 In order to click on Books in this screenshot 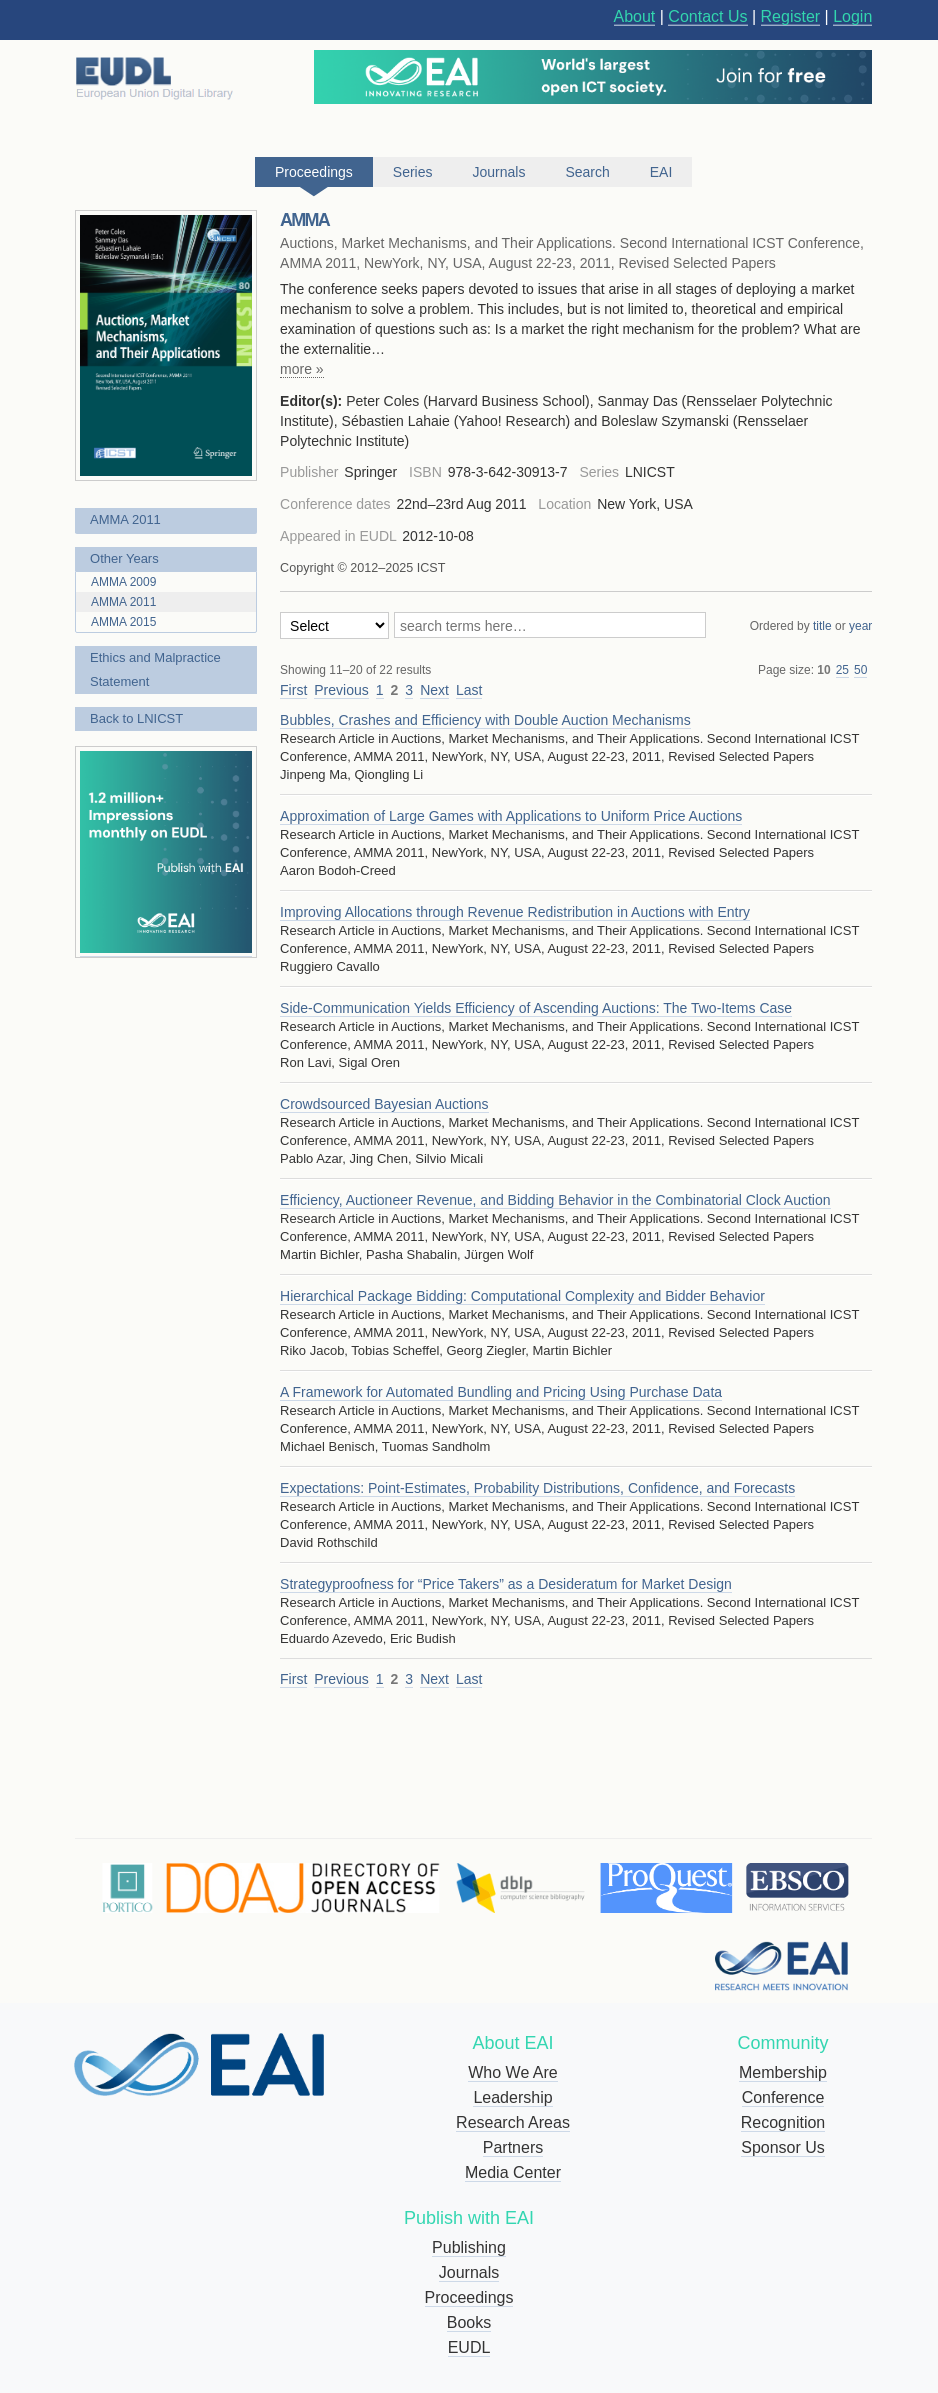, I will do `click(469, 2322)`.